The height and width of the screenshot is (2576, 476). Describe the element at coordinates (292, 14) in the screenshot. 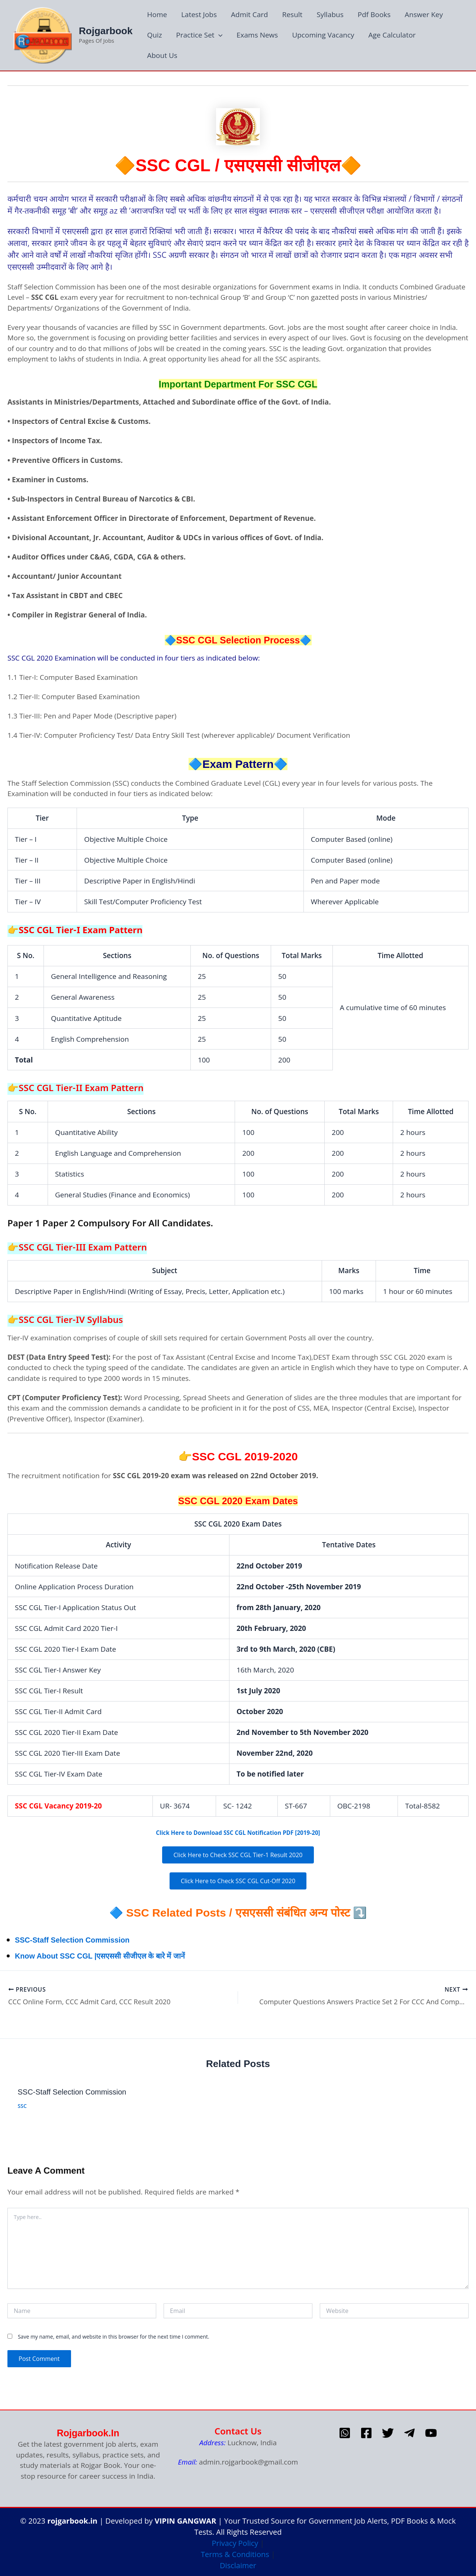

I see `Result` at that location.